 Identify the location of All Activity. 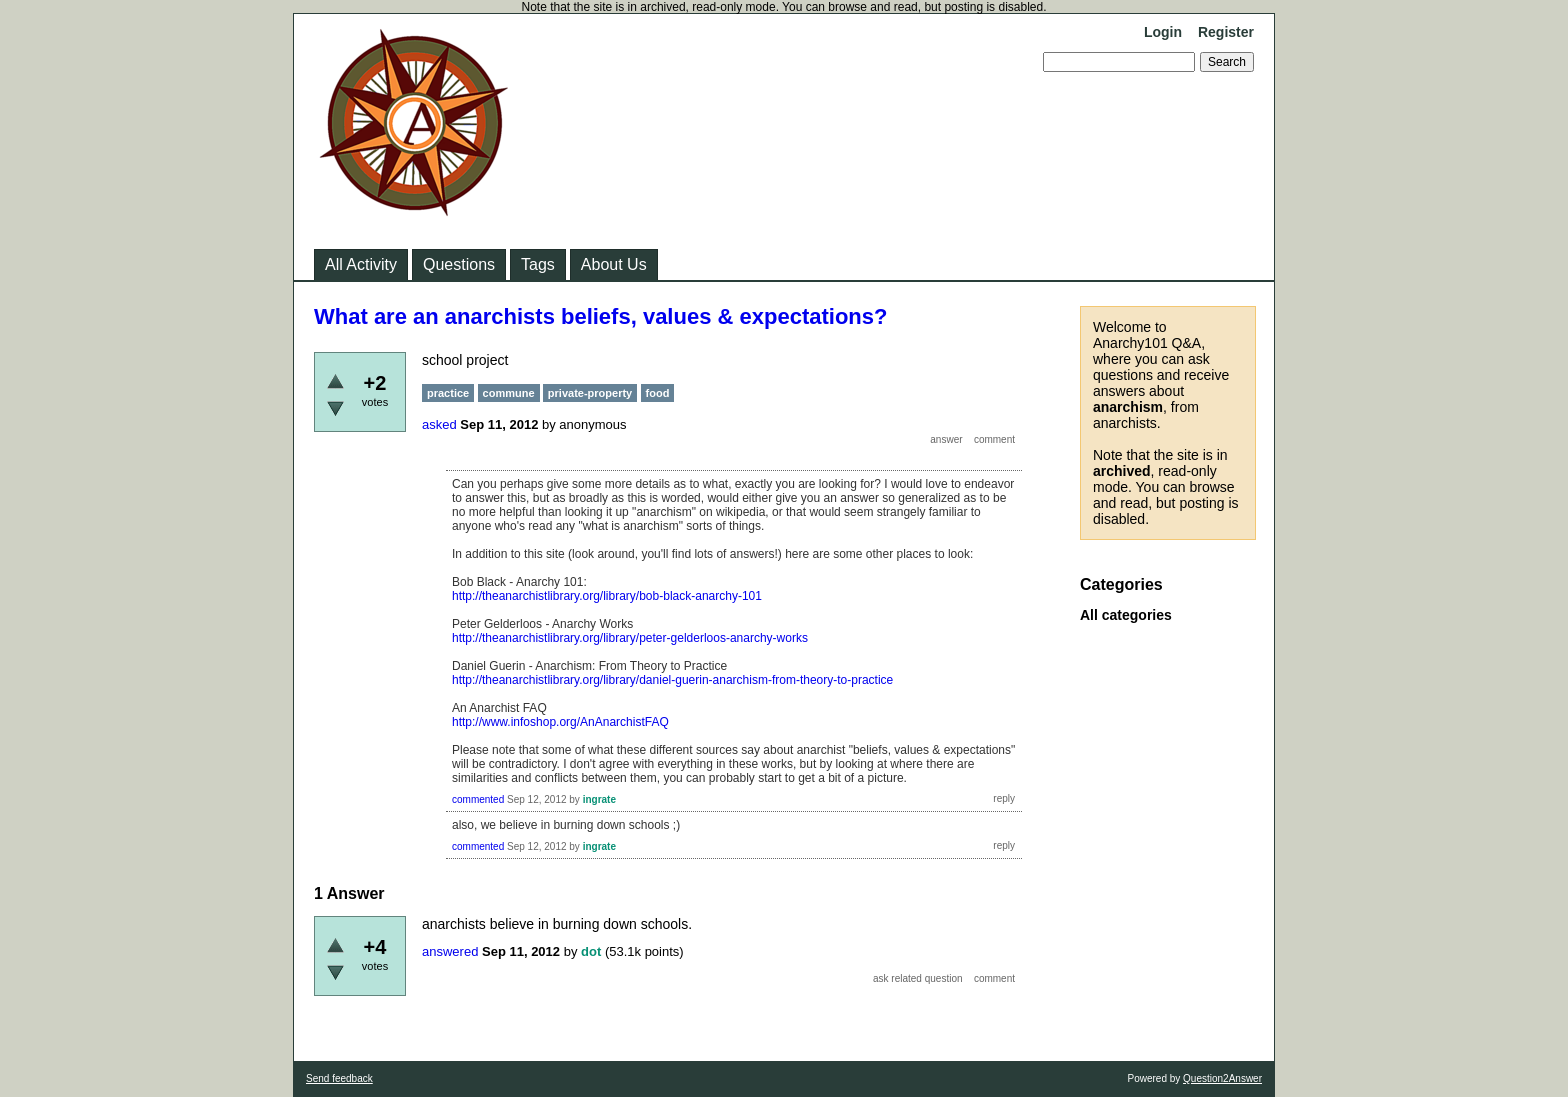
(361, 264).